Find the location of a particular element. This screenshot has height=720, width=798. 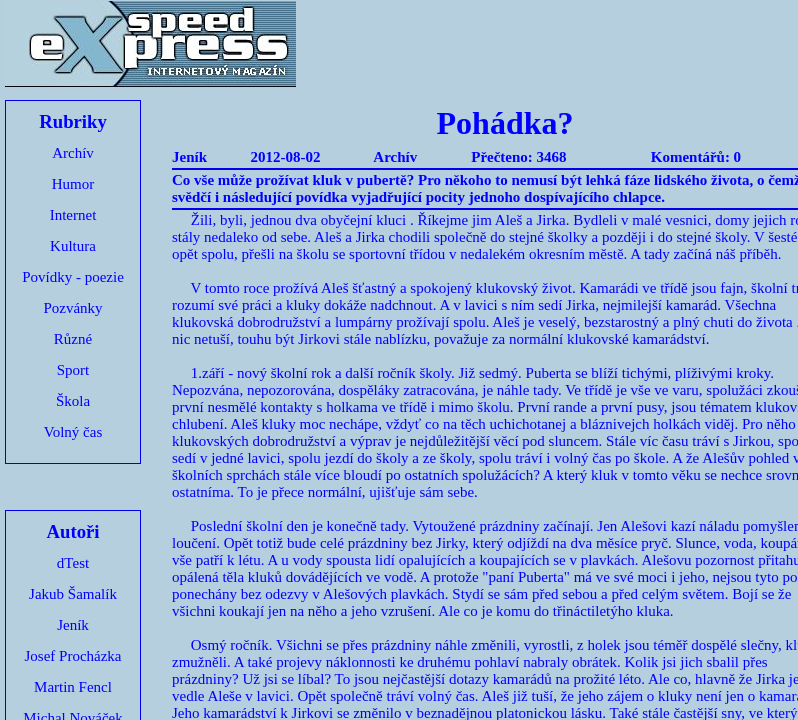

Jeník is located at coordinates (73, 625).